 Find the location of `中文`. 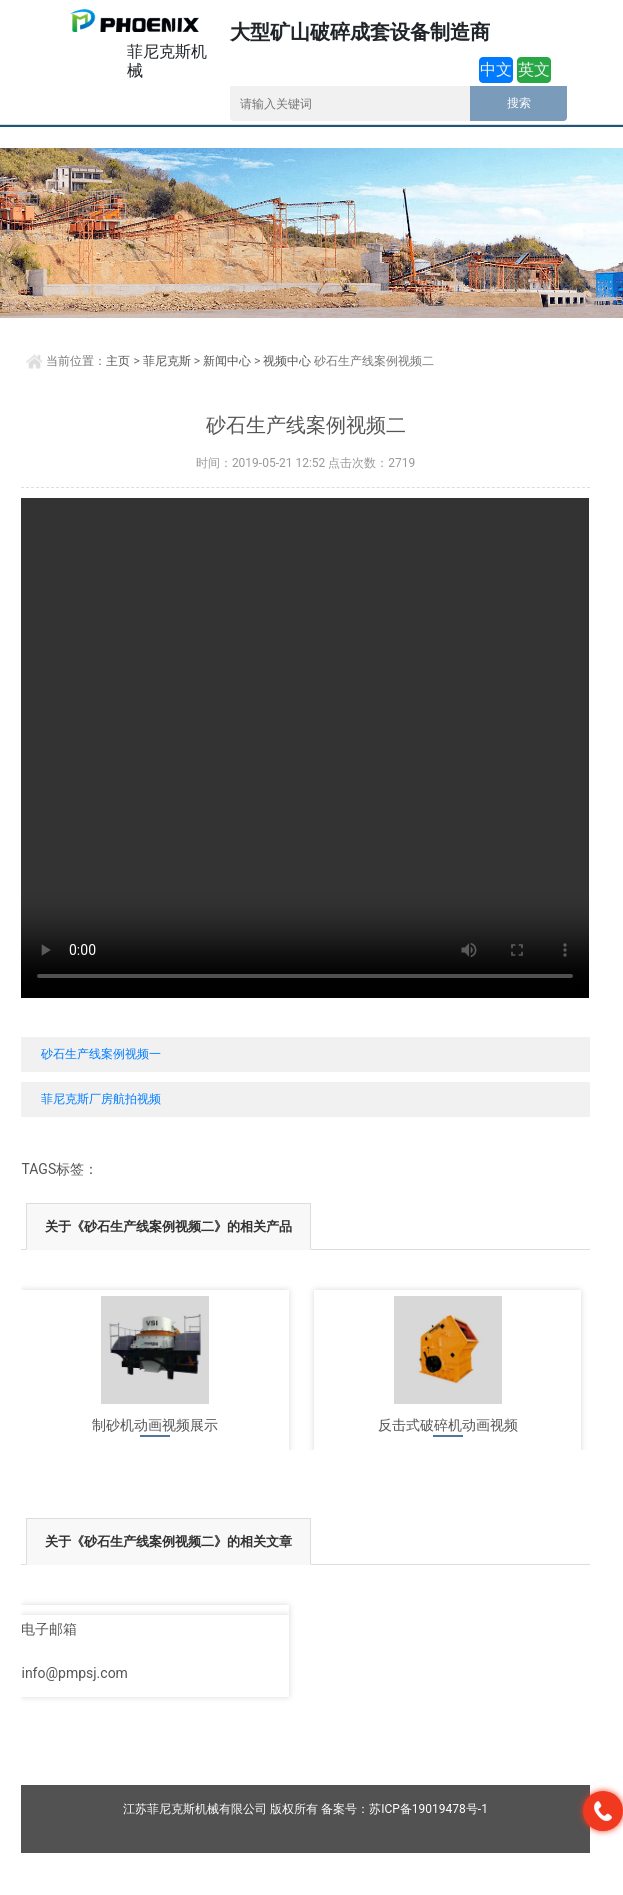

中文 is located at coordinates (496, 69).